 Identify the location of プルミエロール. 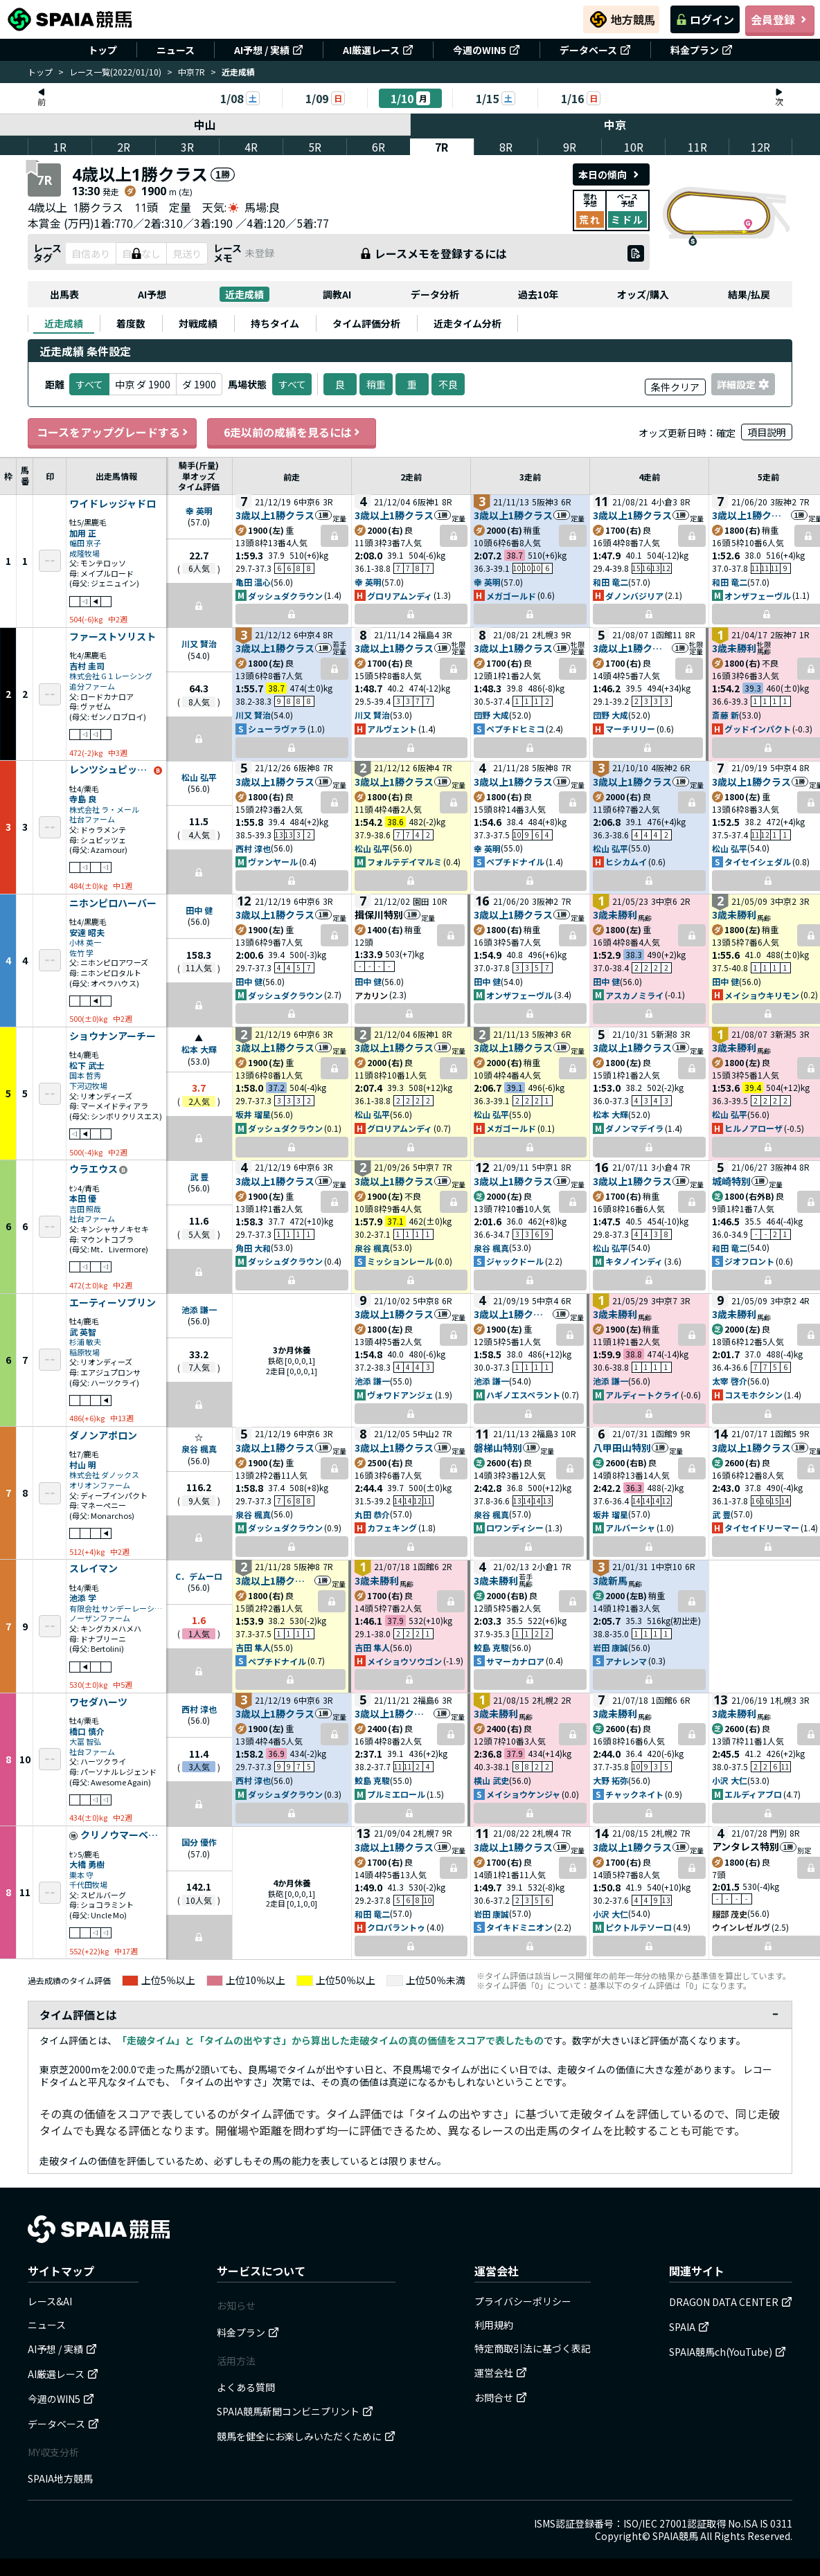
(396, 1794).